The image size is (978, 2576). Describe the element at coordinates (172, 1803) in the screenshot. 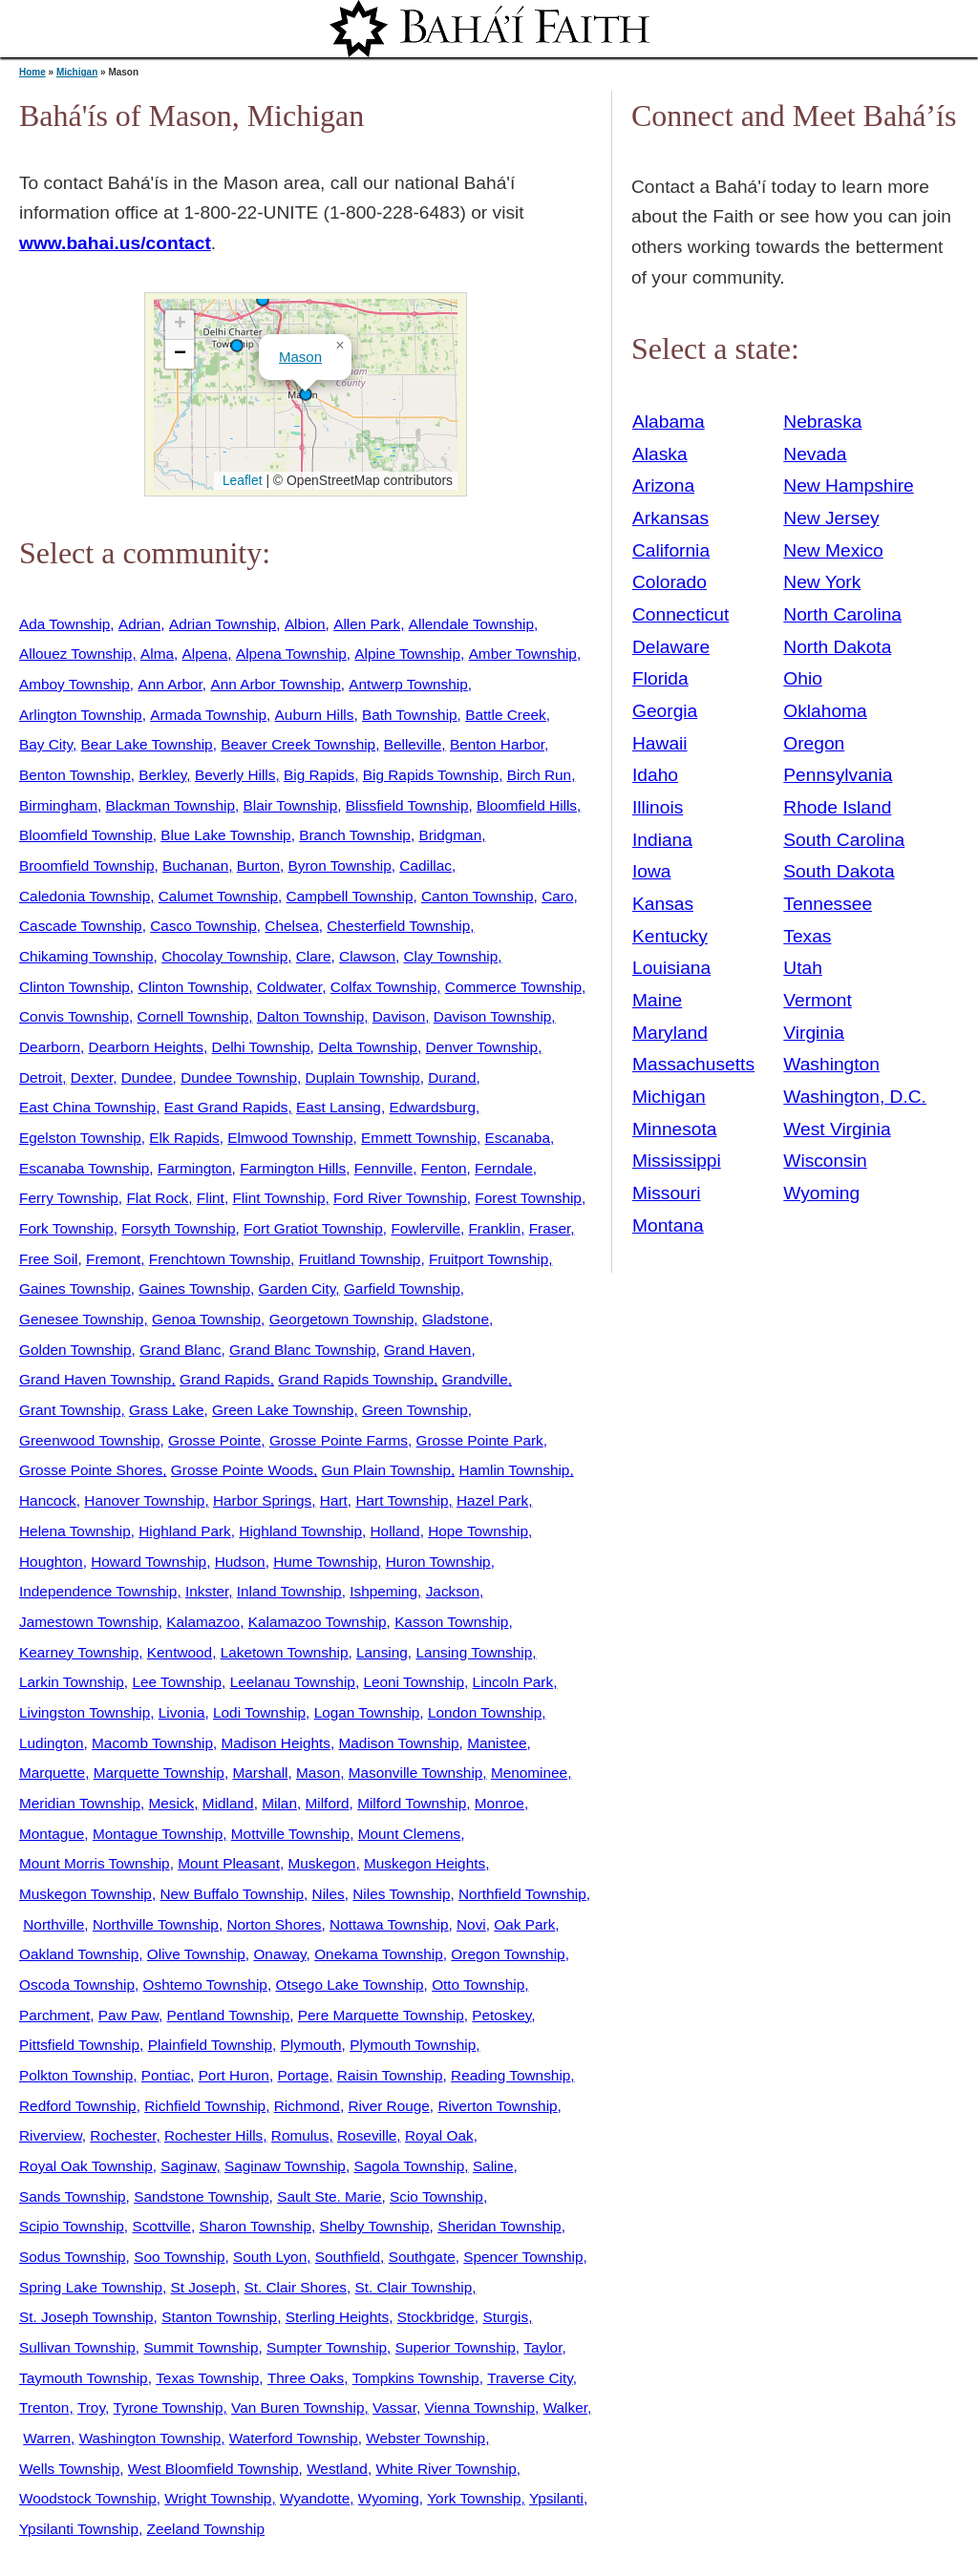

I see `Mesick` at that location.